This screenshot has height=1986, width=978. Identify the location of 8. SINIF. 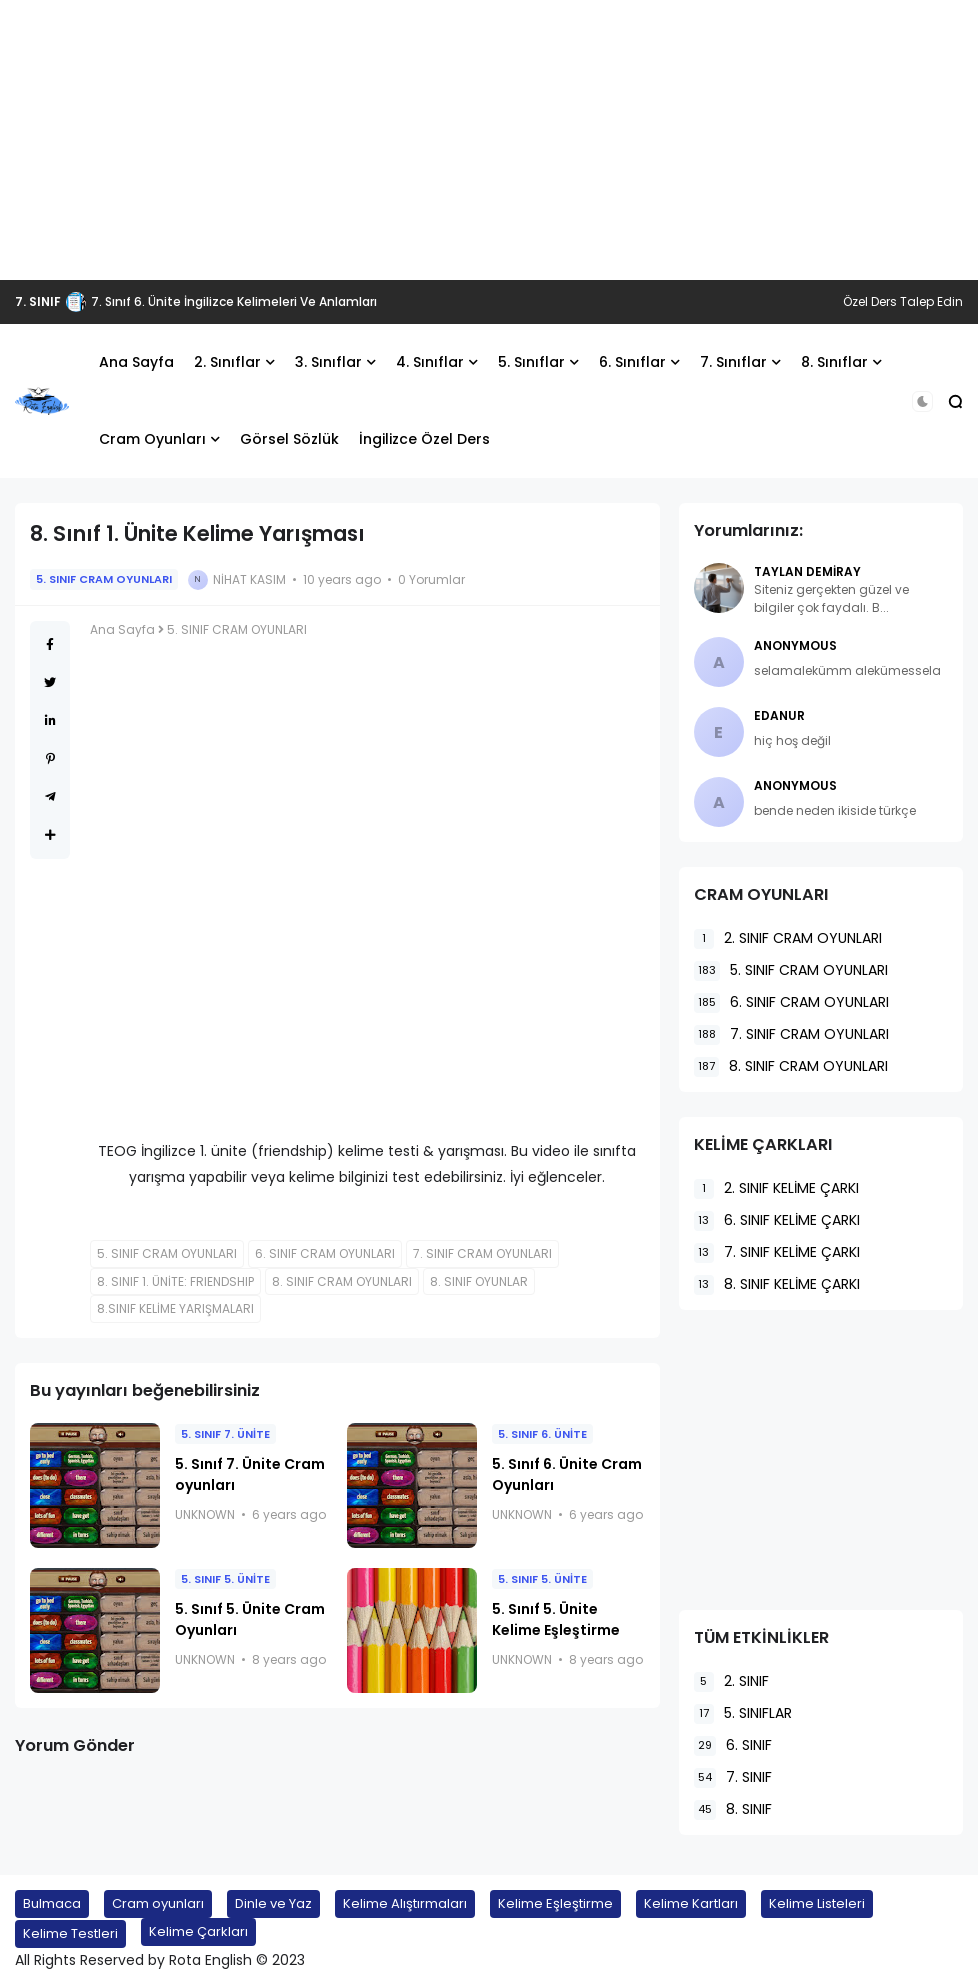
(733, 1809).